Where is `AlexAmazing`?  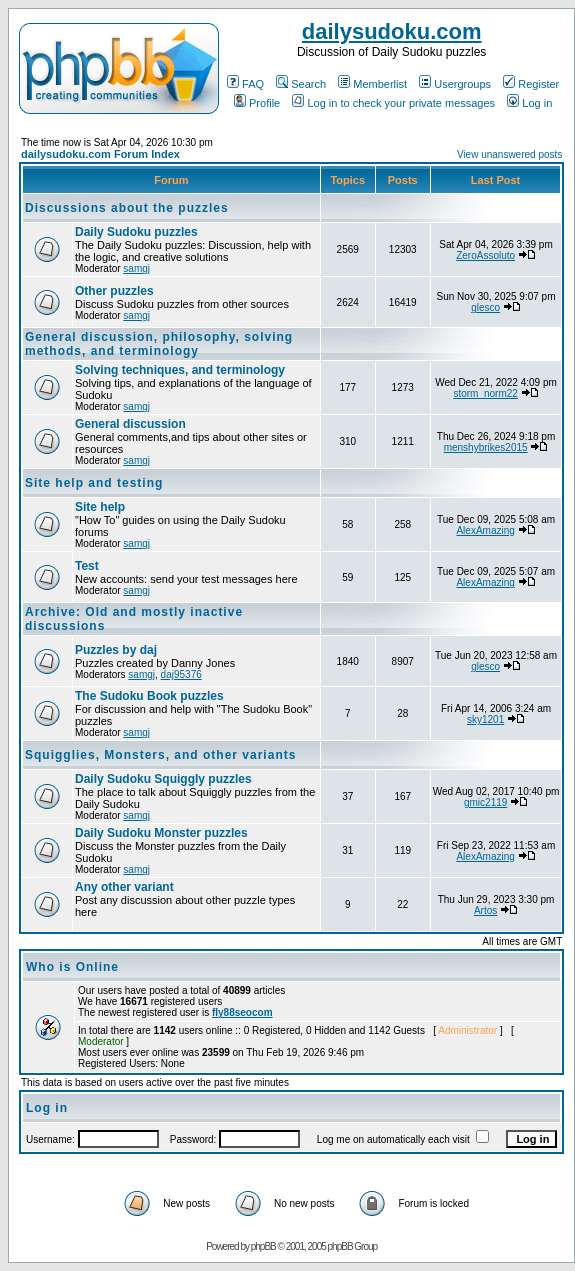 AlexAmazing is located at coordinates (485, 530).